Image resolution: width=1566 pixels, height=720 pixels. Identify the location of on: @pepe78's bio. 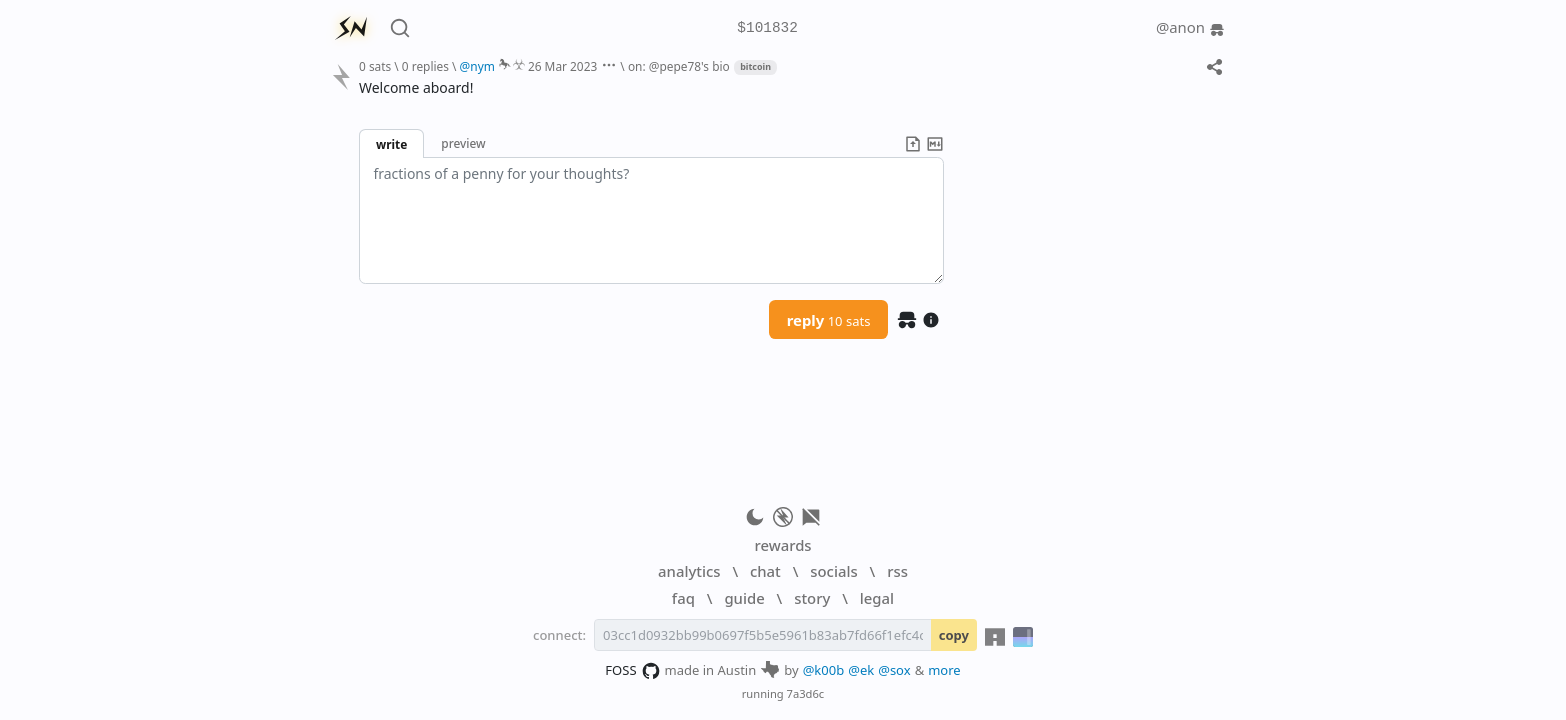
(679, 66).